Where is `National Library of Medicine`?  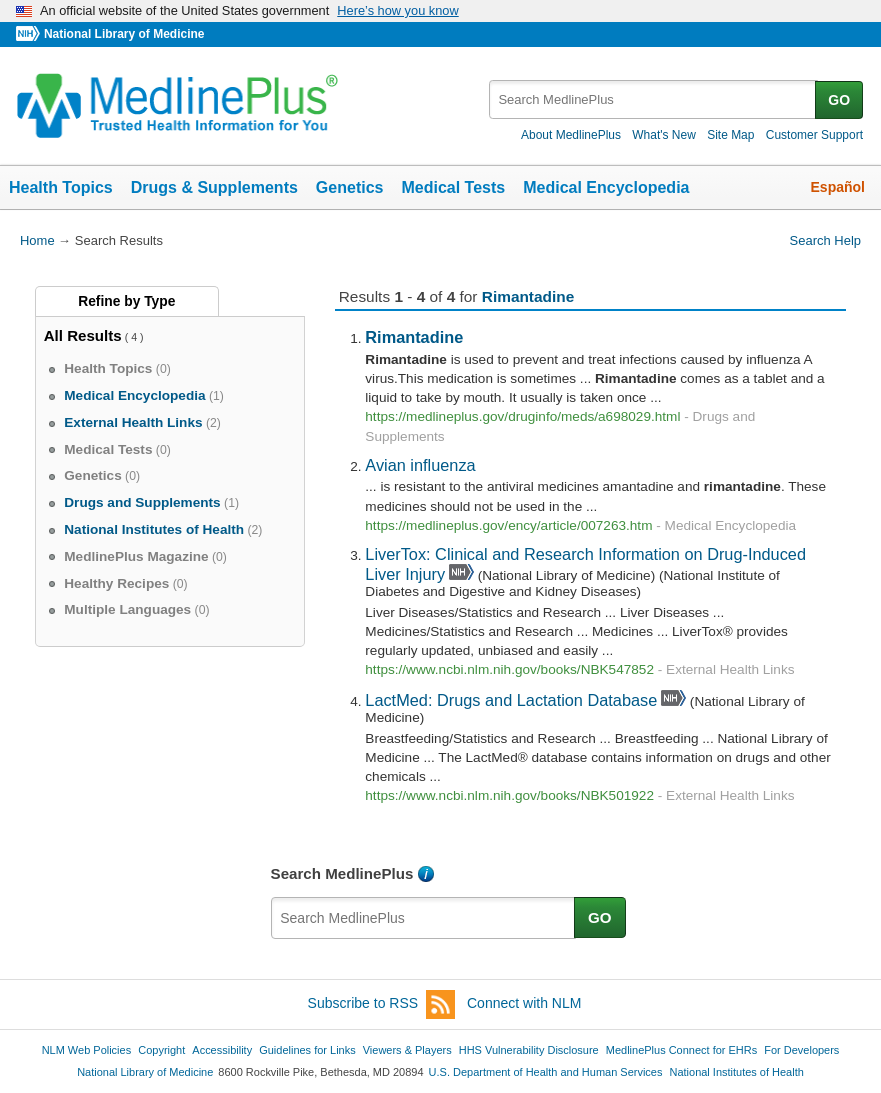 National Library of Medicine is located at coordinates (124, 34).